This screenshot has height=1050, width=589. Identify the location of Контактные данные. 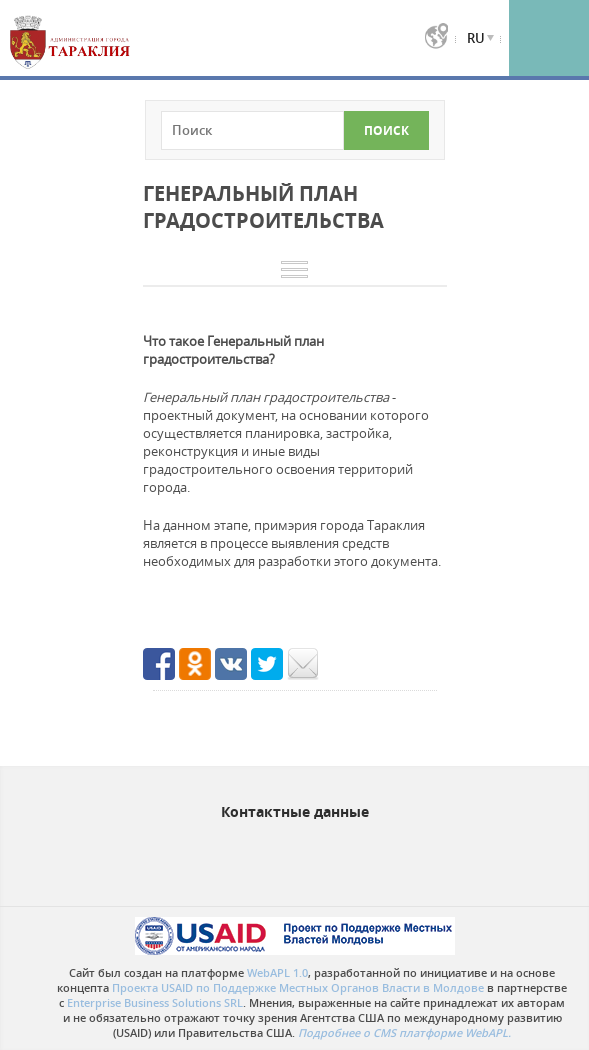
(295, 811).